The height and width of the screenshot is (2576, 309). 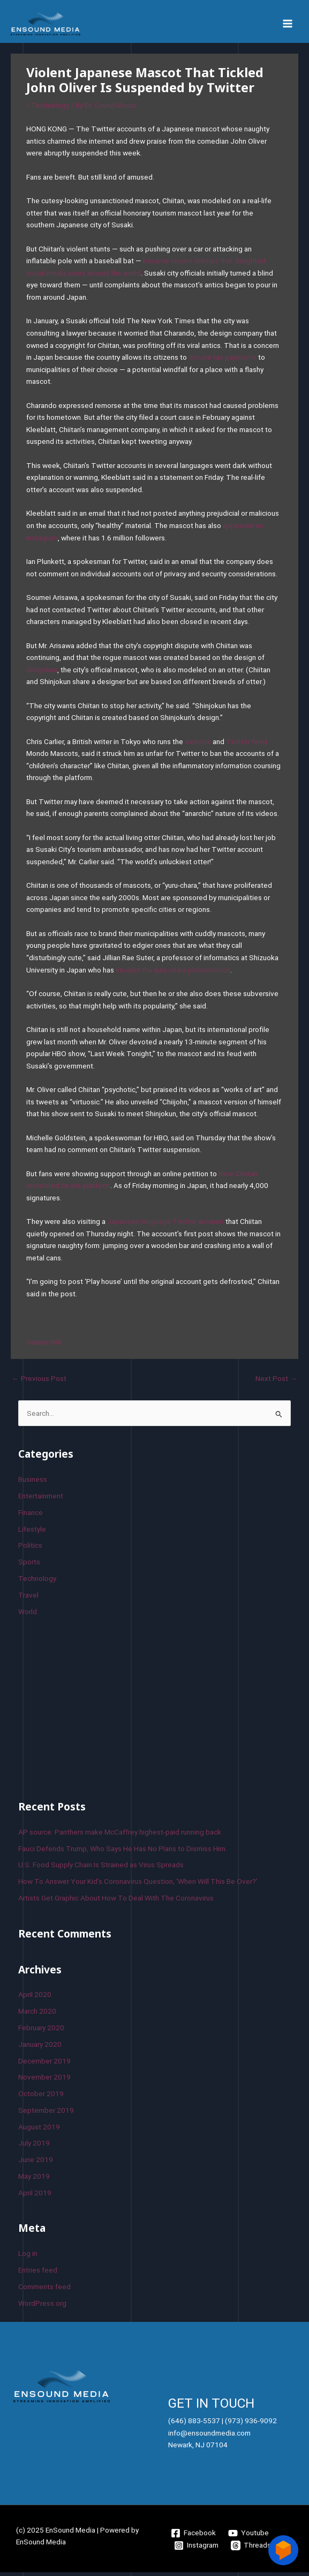 What do you see at coordinates (251, 2549) in the screenshot?
I see `[Threads]` at bounding box center [251, 2549].